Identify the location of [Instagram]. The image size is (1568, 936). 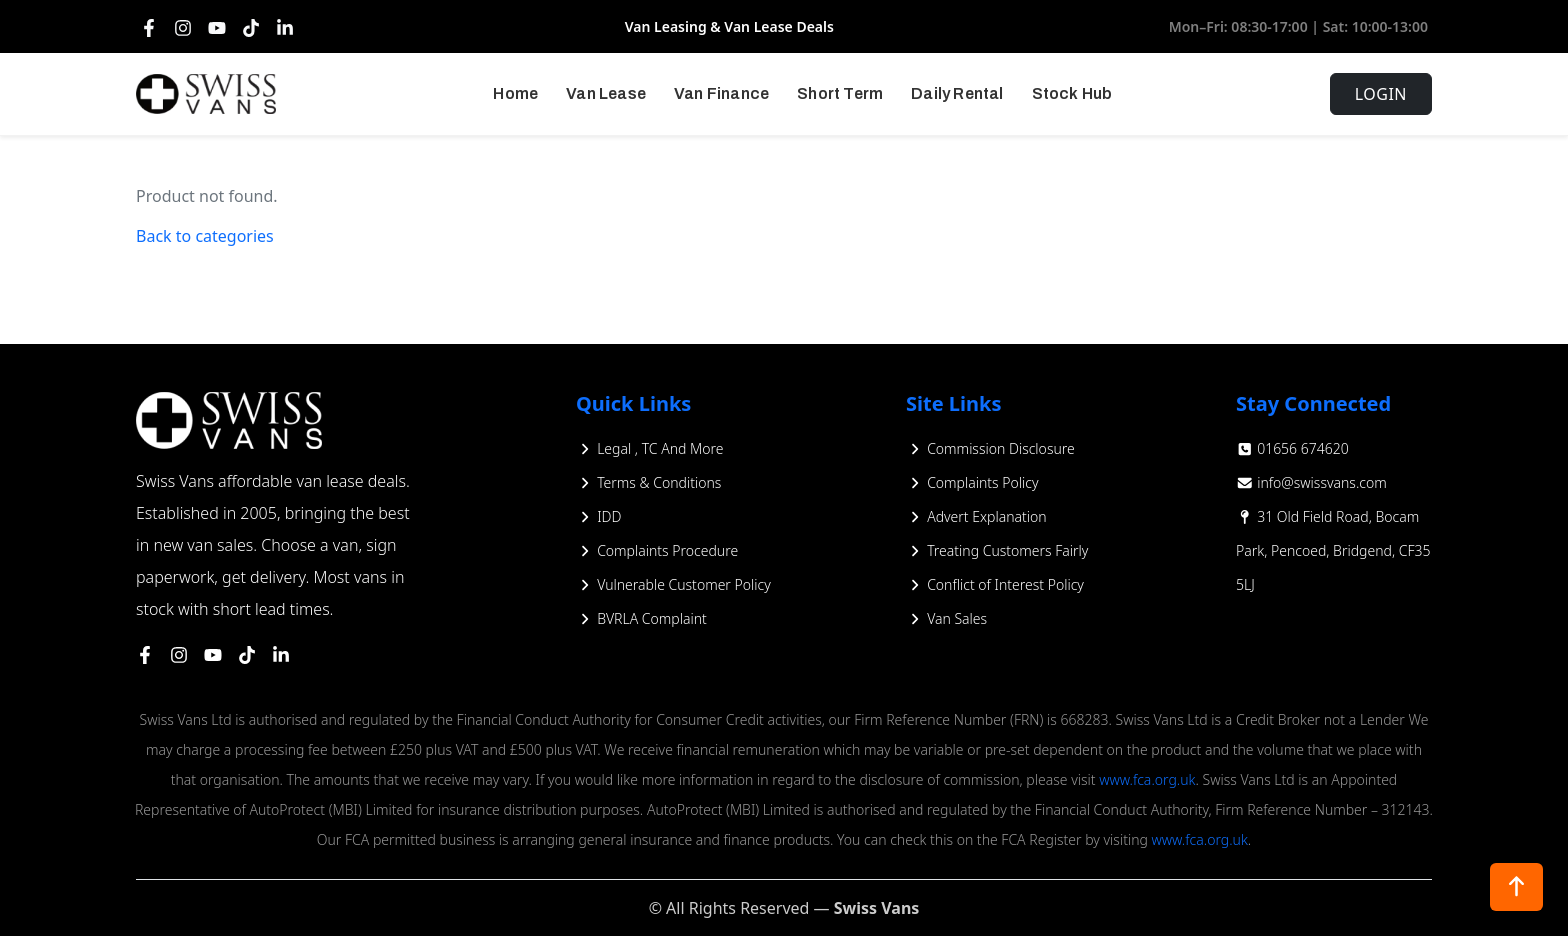
(183, 27).